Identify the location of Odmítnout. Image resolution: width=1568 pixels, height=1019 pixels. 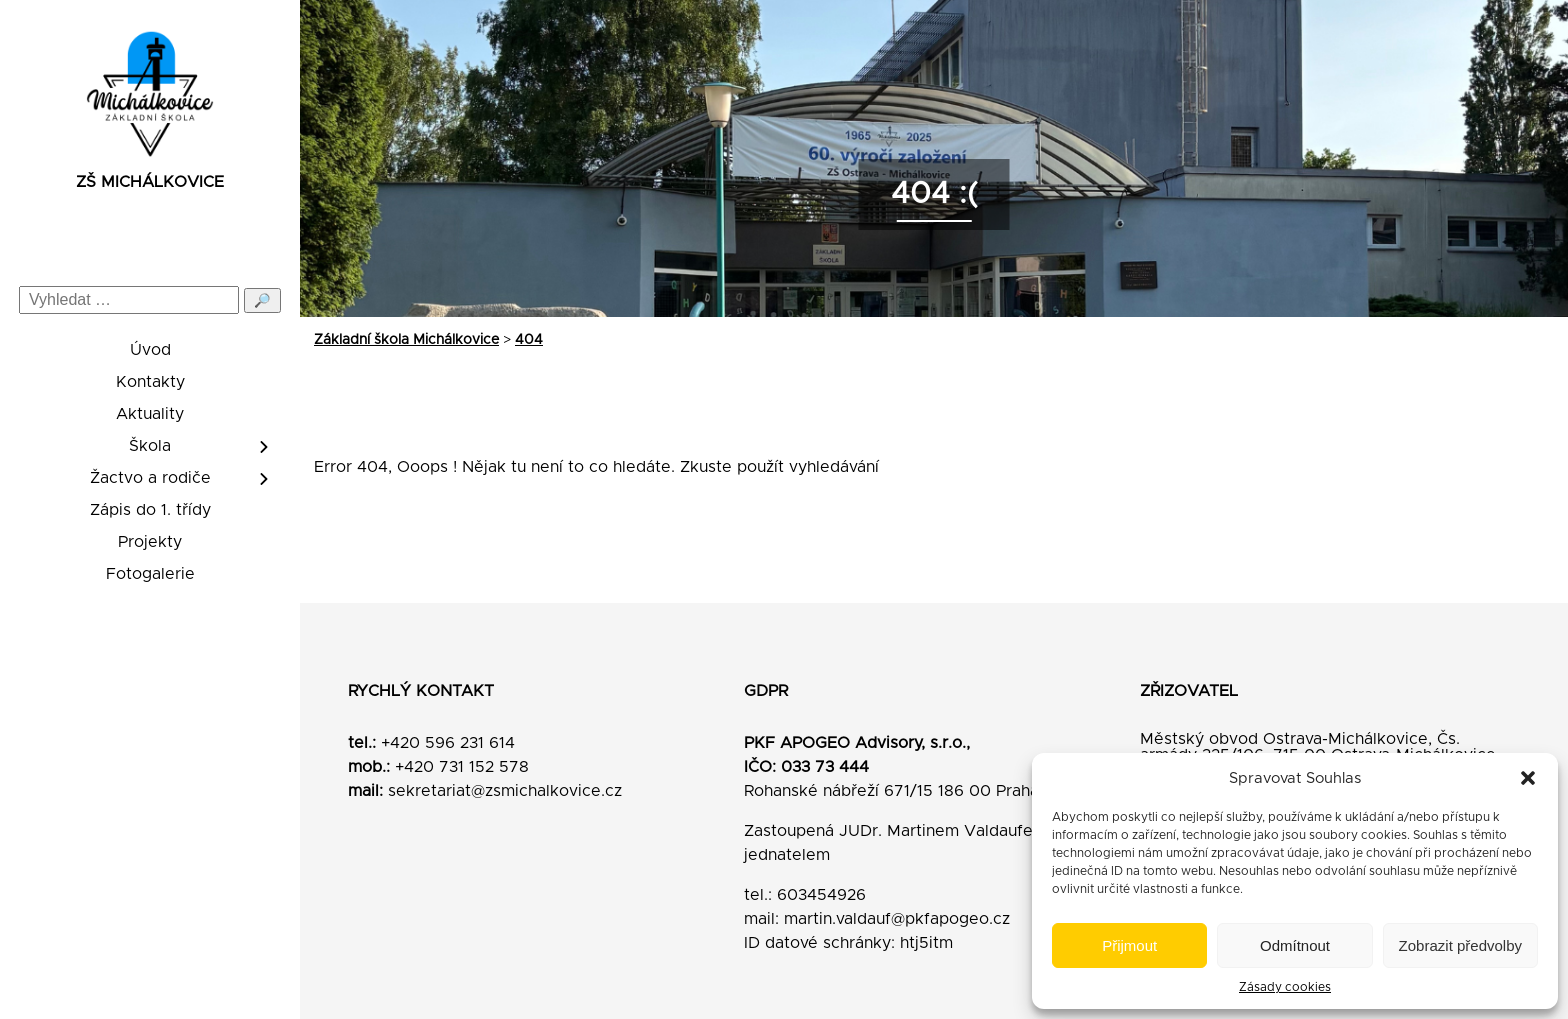
(1295, 945).